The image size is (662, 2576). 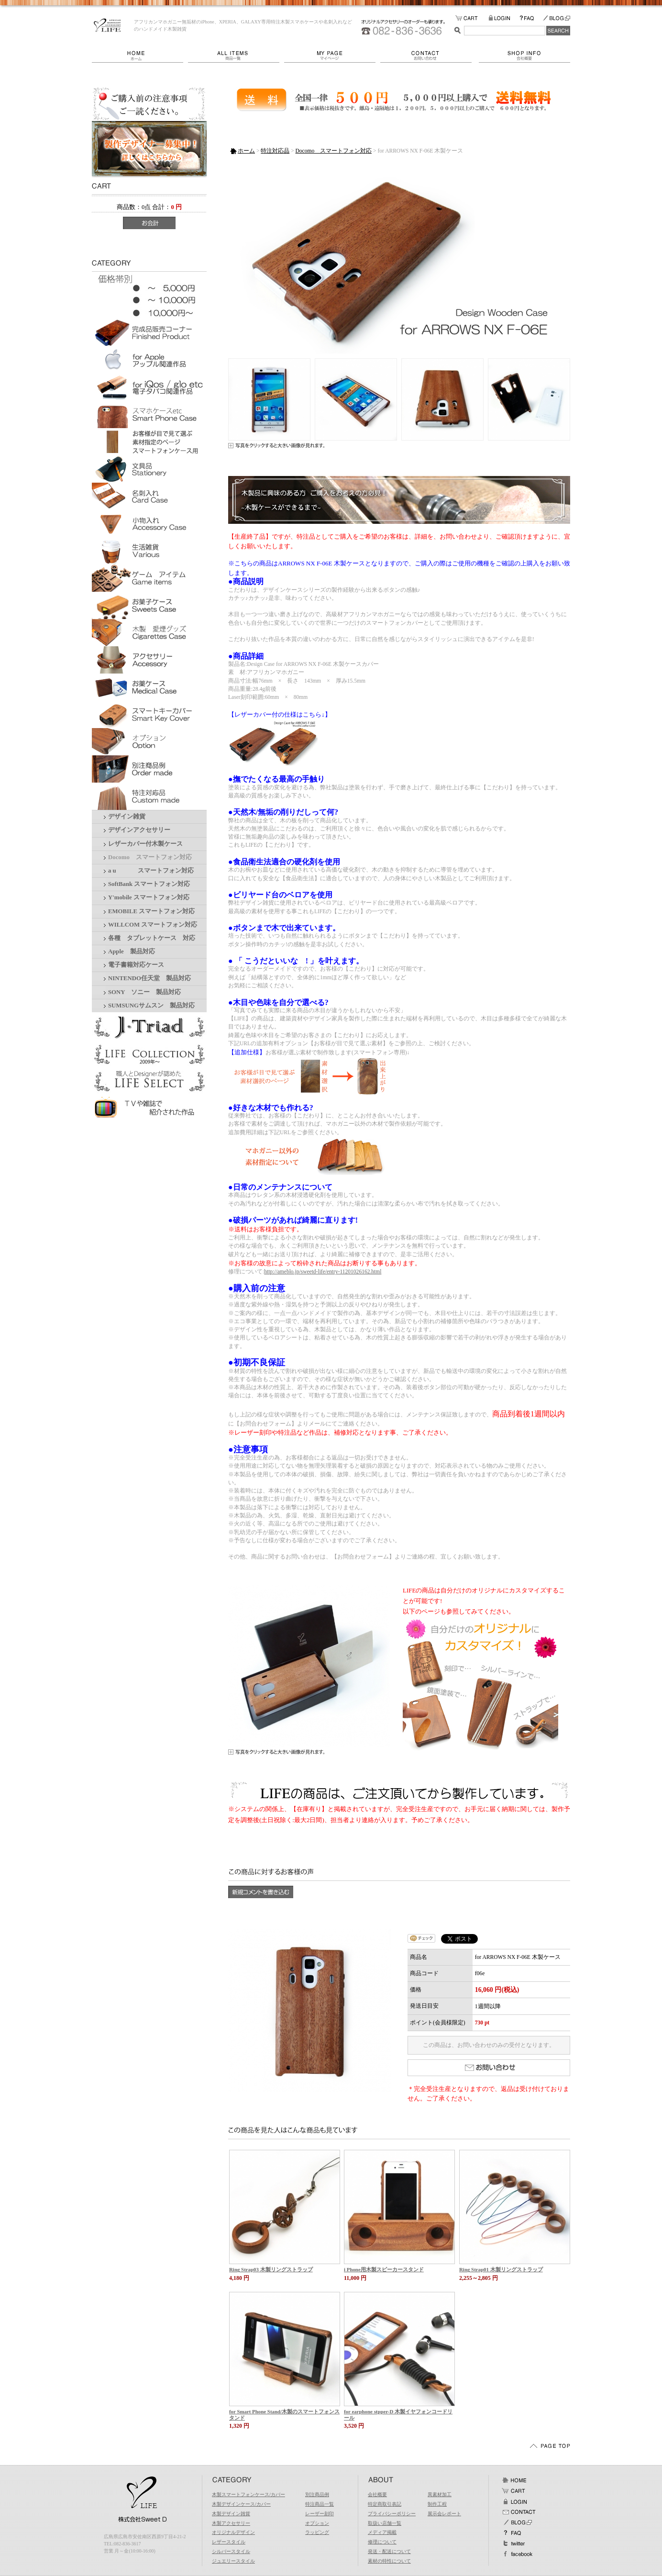 What do you see at coordinates (444, 2513) in the screenshot?
I see `展示会レポート` at bounding box center [444, 2513].